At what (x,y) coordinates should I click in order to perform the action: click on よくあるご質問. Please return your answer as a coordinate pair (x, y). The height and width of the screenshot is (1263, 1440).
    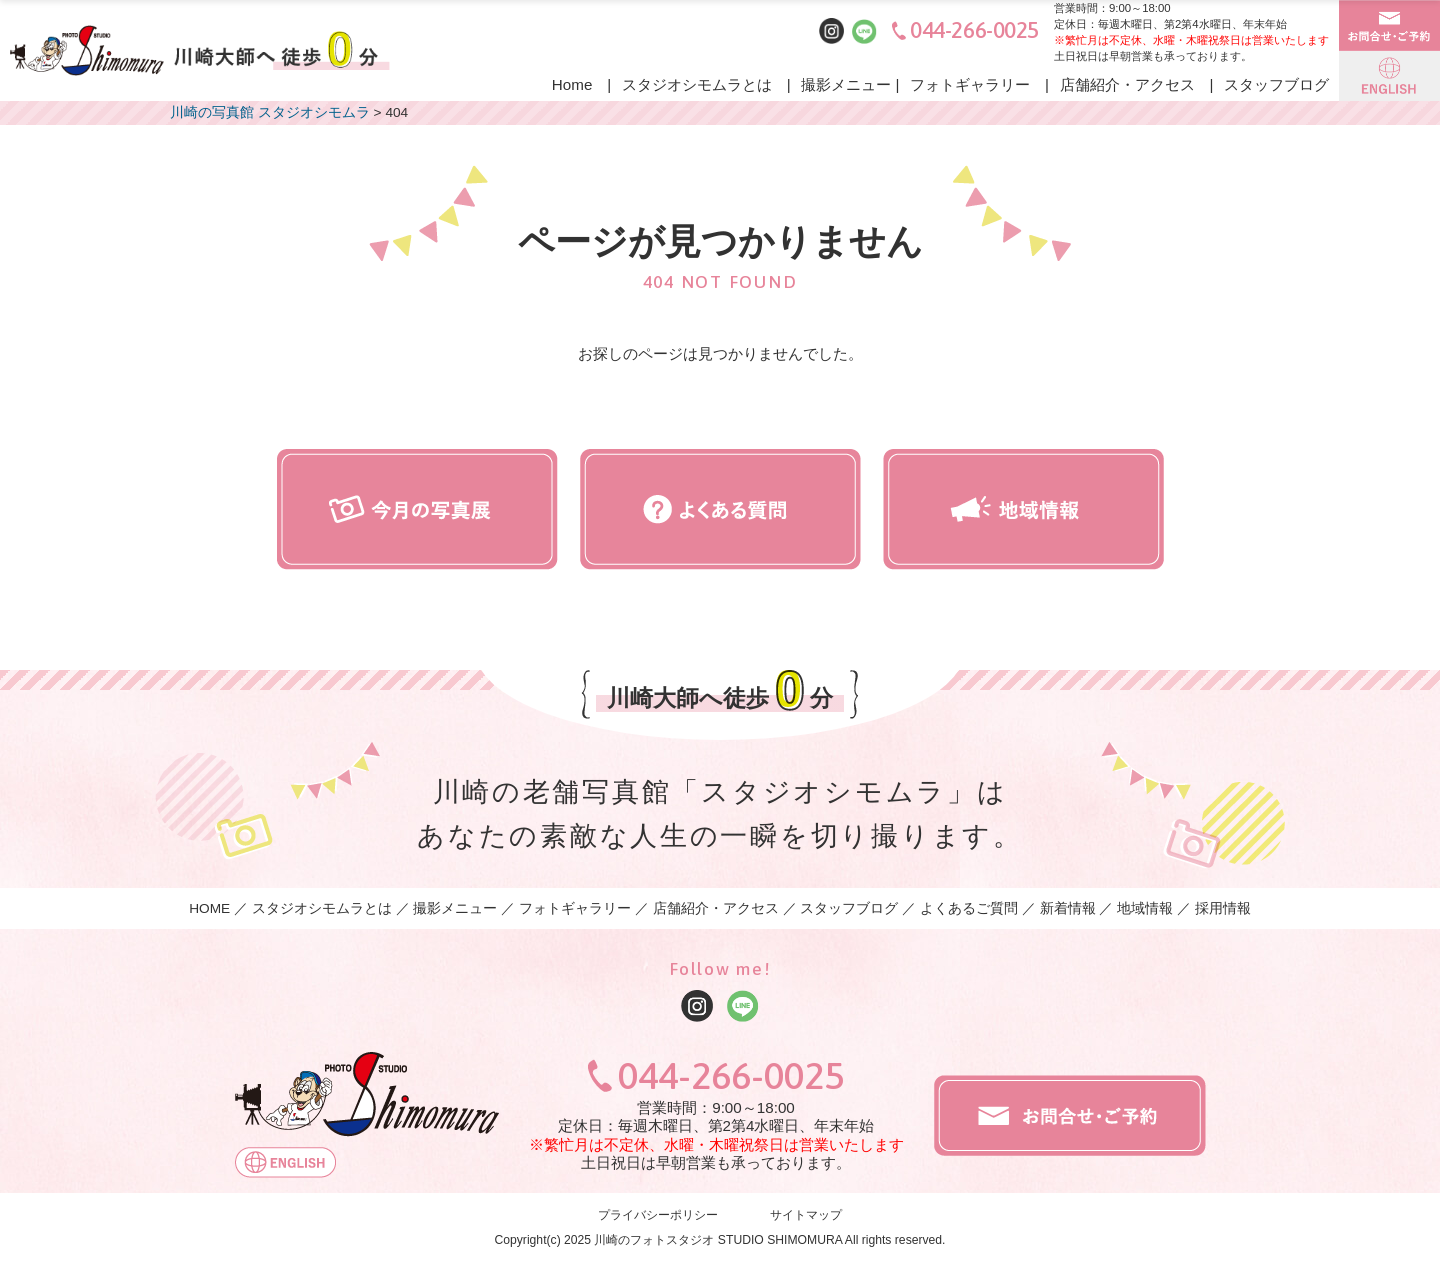
    Looking at the image, I should click on (969, 908).